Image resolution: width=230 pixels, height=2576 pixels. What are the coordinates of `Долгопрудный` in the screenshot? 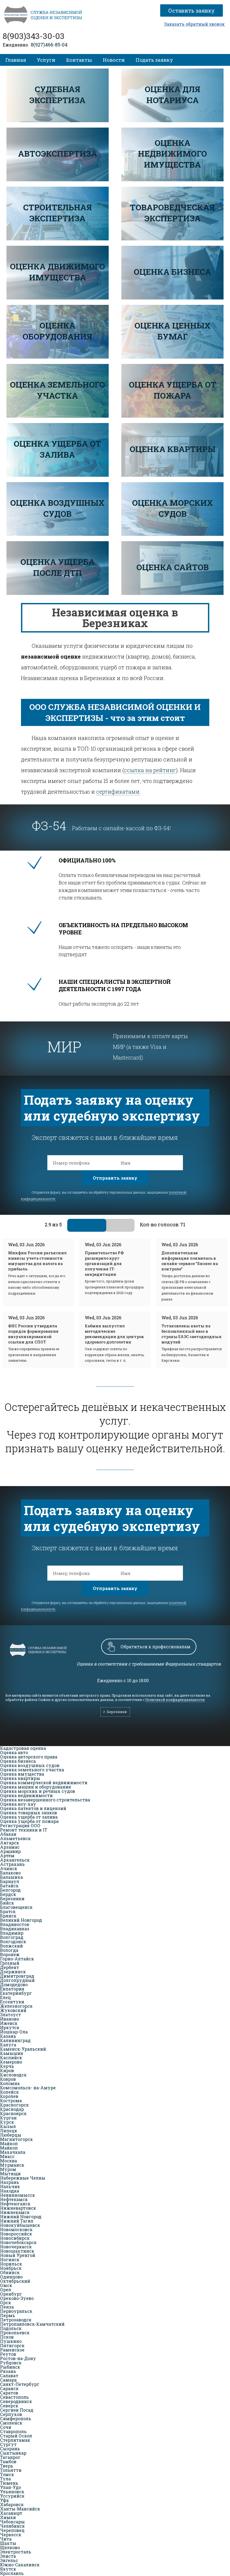 It's located at (17, 1980).